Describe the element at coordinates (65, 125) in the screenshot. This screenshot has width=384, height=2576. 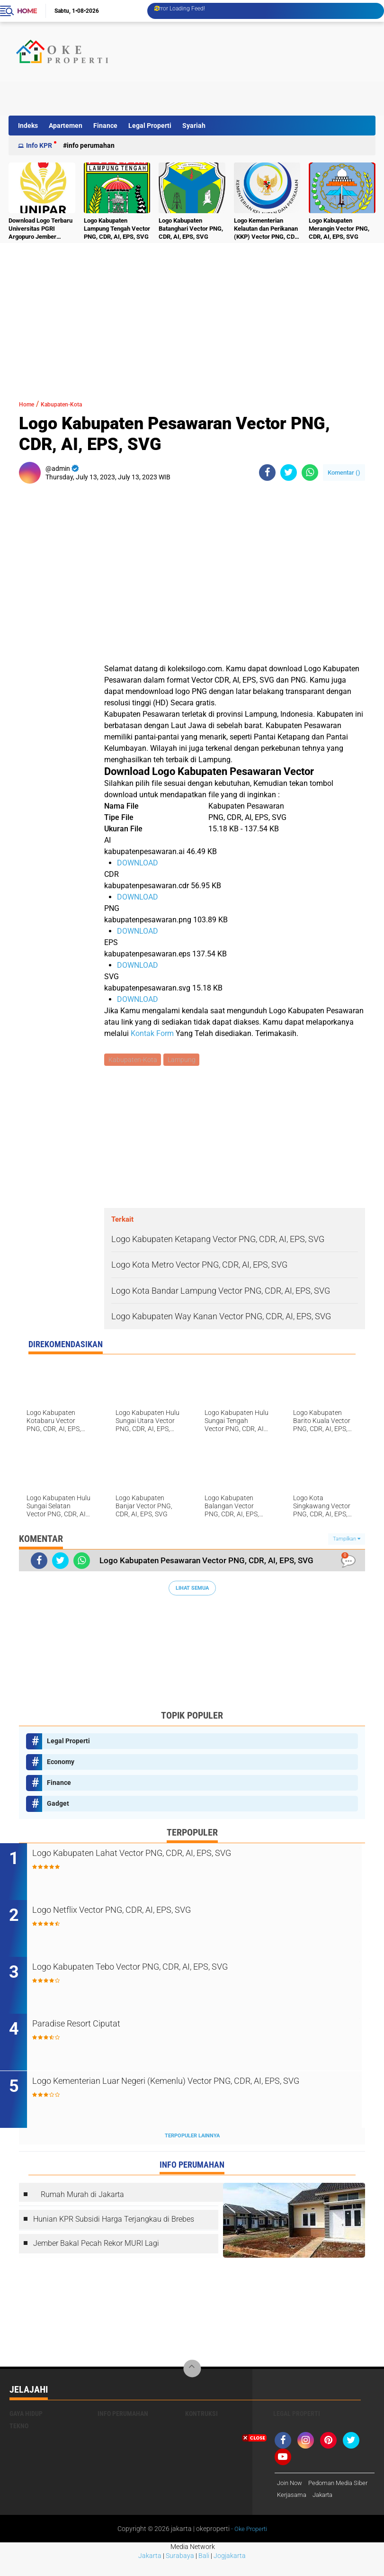
I see `Apartemen` at that location.